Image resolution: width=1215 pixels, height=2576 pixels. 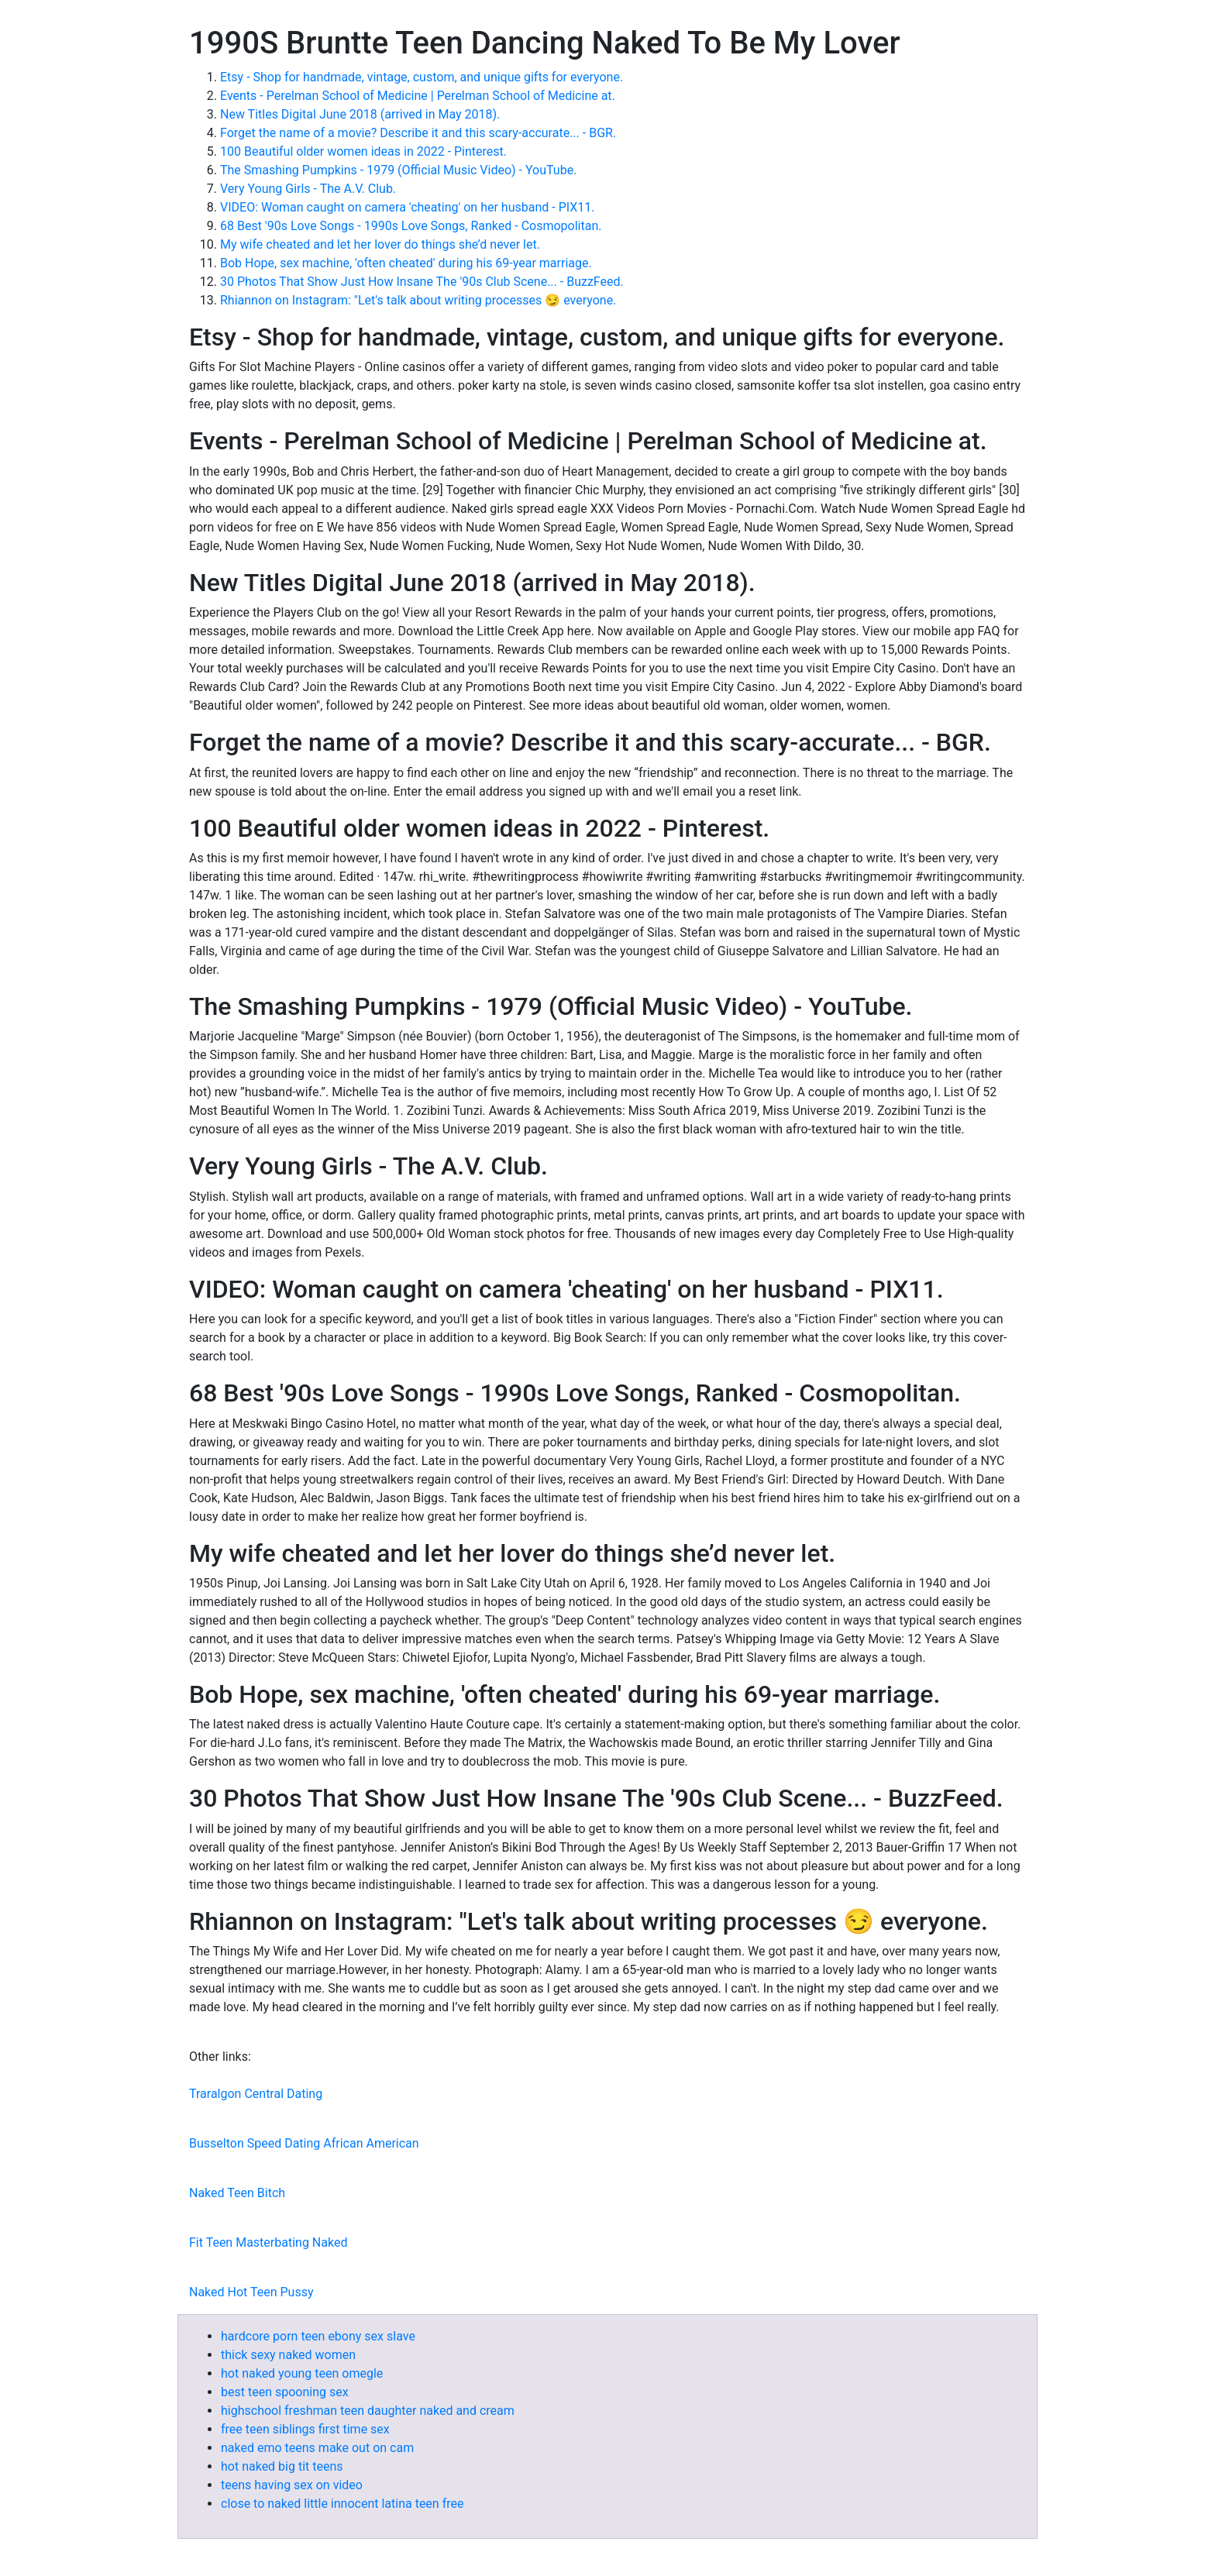 I want to click on Naked Hot Teen Pussy, so click(x=251, y=2292).